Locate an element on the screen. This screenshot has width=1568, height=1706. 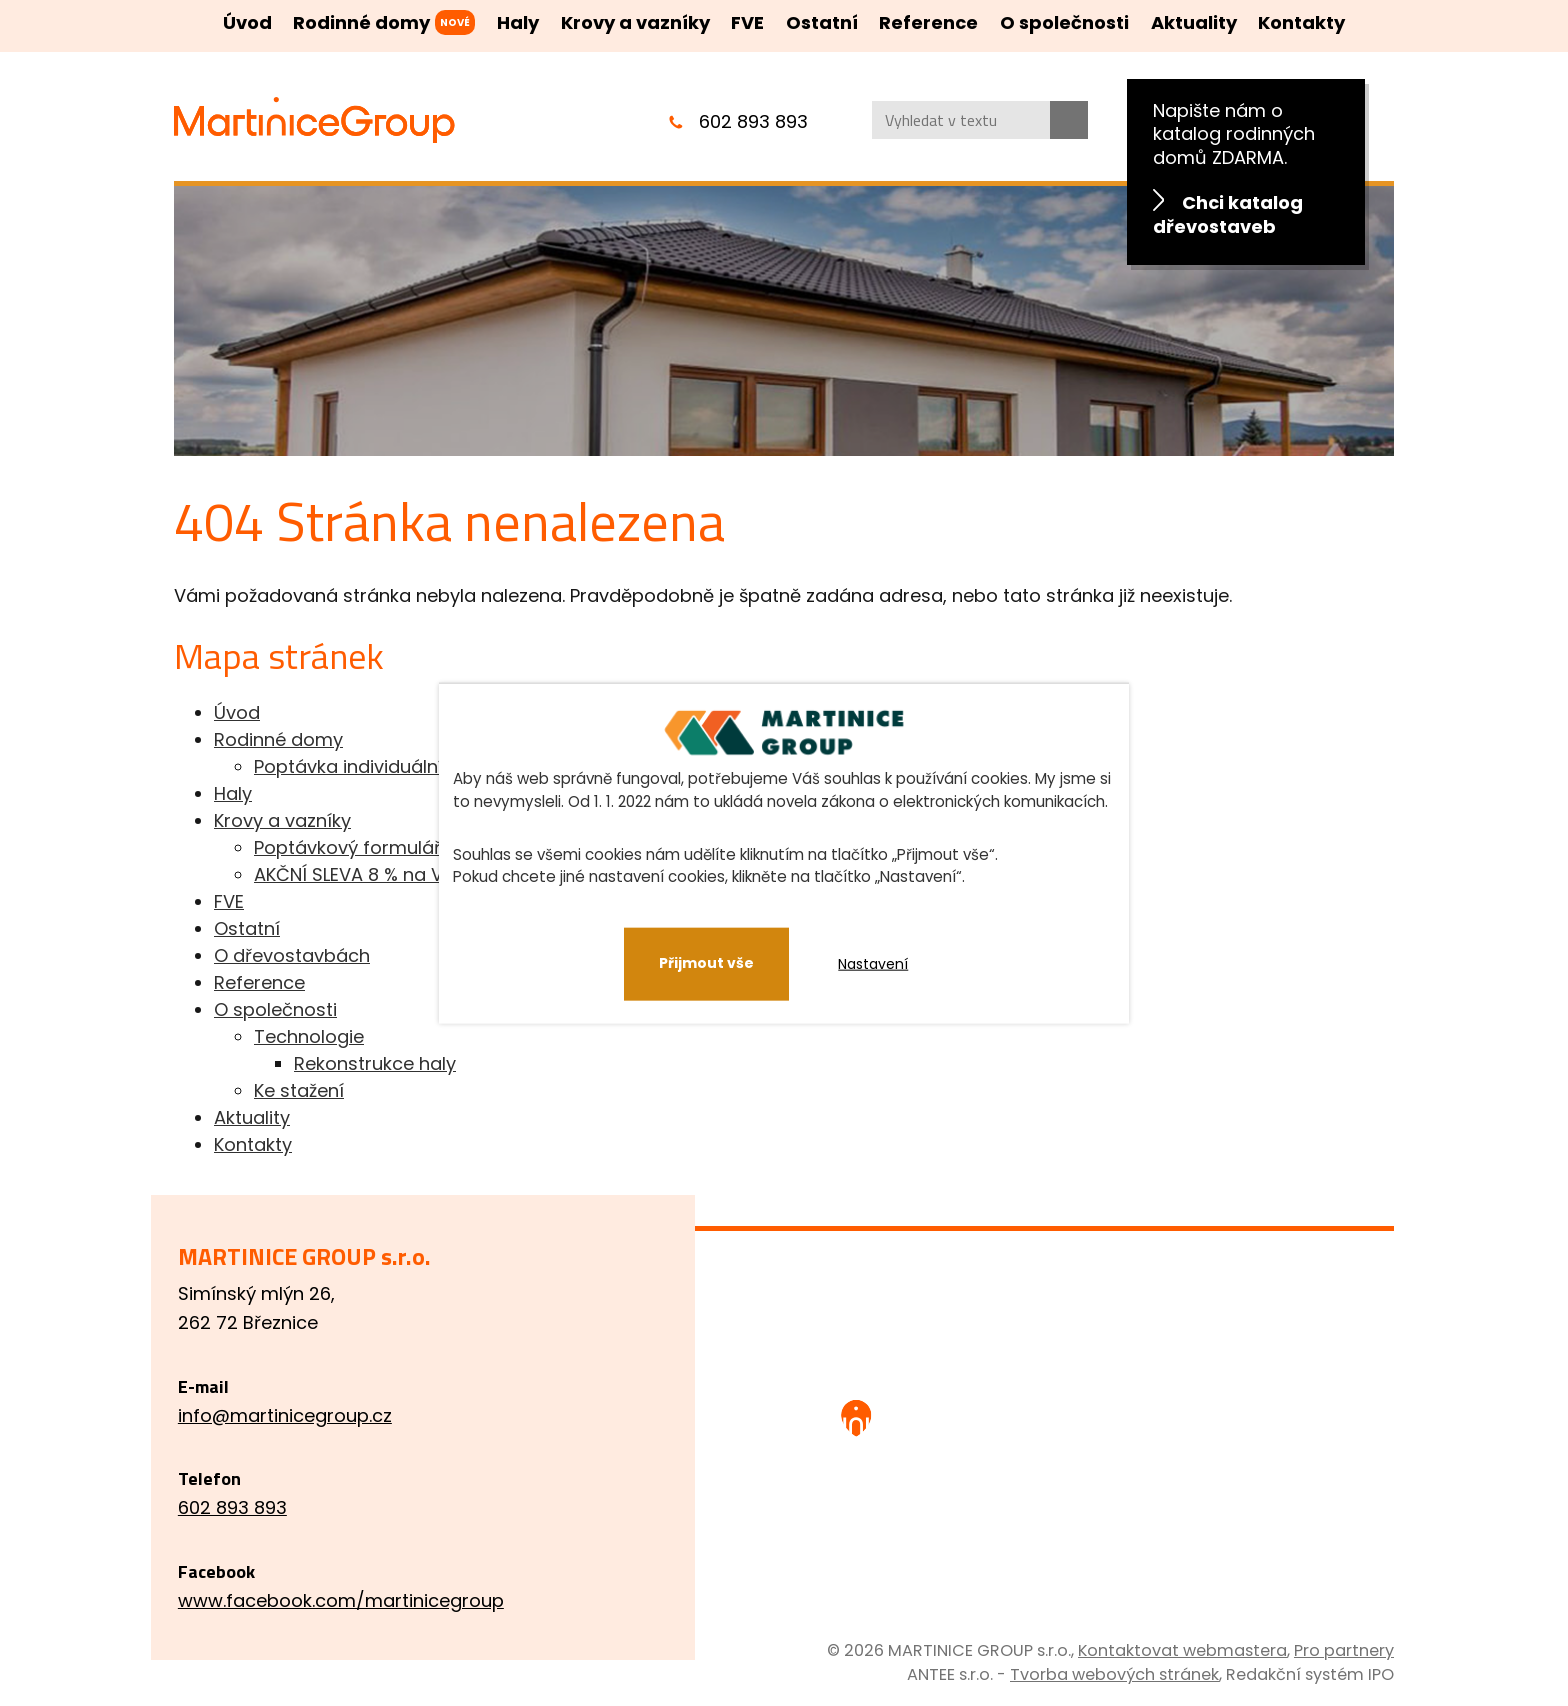
Poptávkový formulář pro krovy a vazníky is located at coordinates (436, 847).